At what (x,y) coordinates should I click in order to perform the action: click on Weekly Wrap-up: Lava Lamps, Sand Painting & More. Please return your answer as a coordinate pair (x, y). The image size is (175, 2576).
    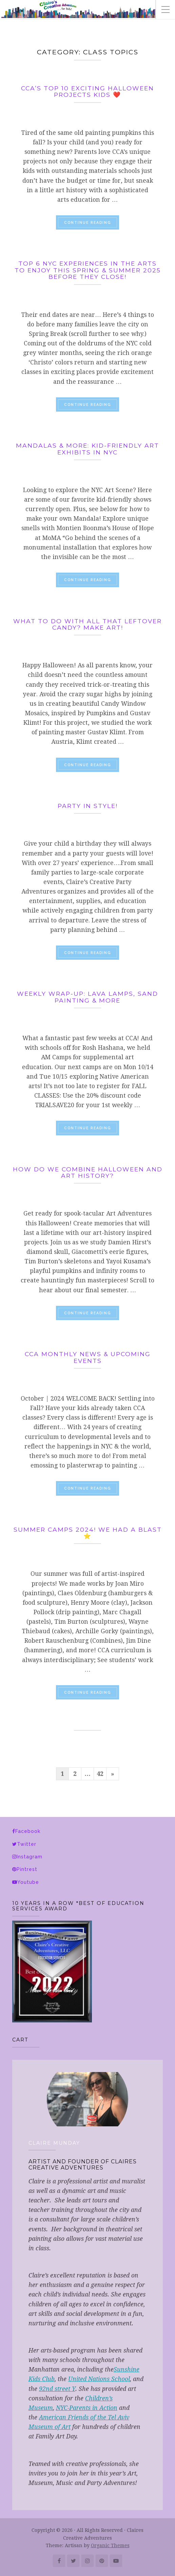
    Looking at the image, I should click on (87, 997).